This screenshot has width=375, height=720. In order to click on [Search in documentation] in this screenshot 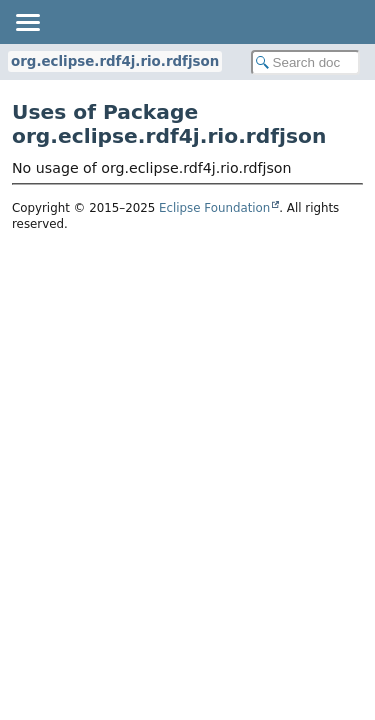, I will do `click(306, 62)`.